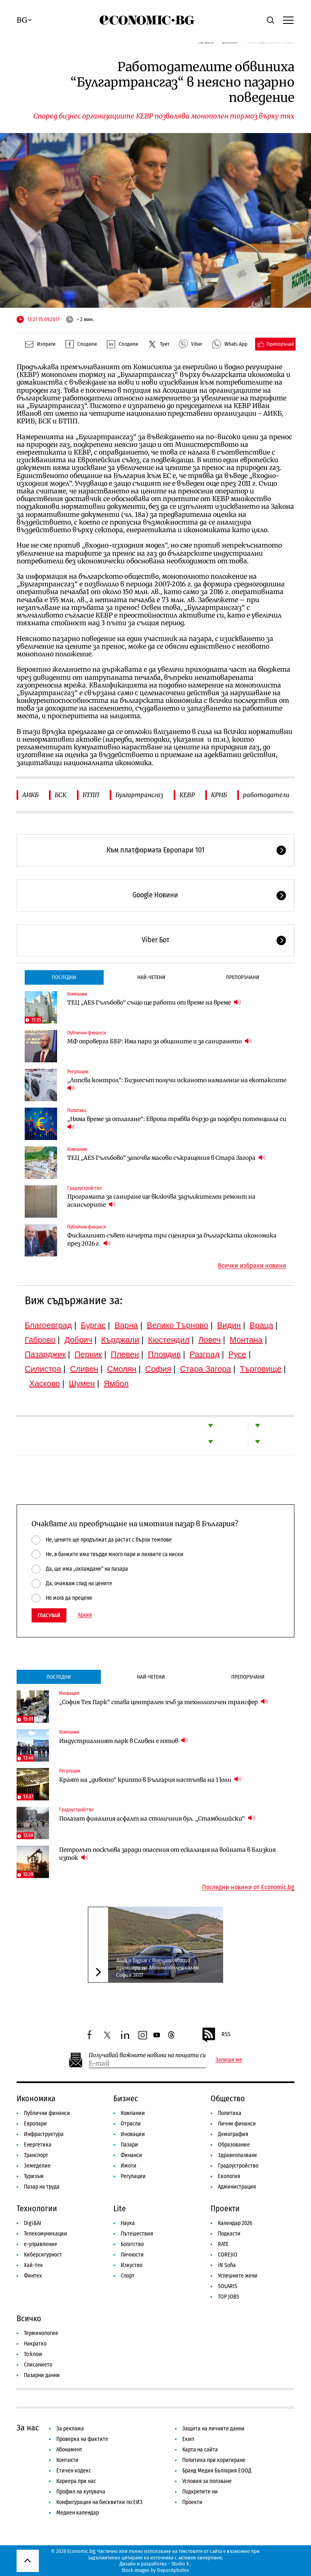  Describe the element at coordinates (86, 1033) in the screenshot. I see `Публични финанси` at that location.